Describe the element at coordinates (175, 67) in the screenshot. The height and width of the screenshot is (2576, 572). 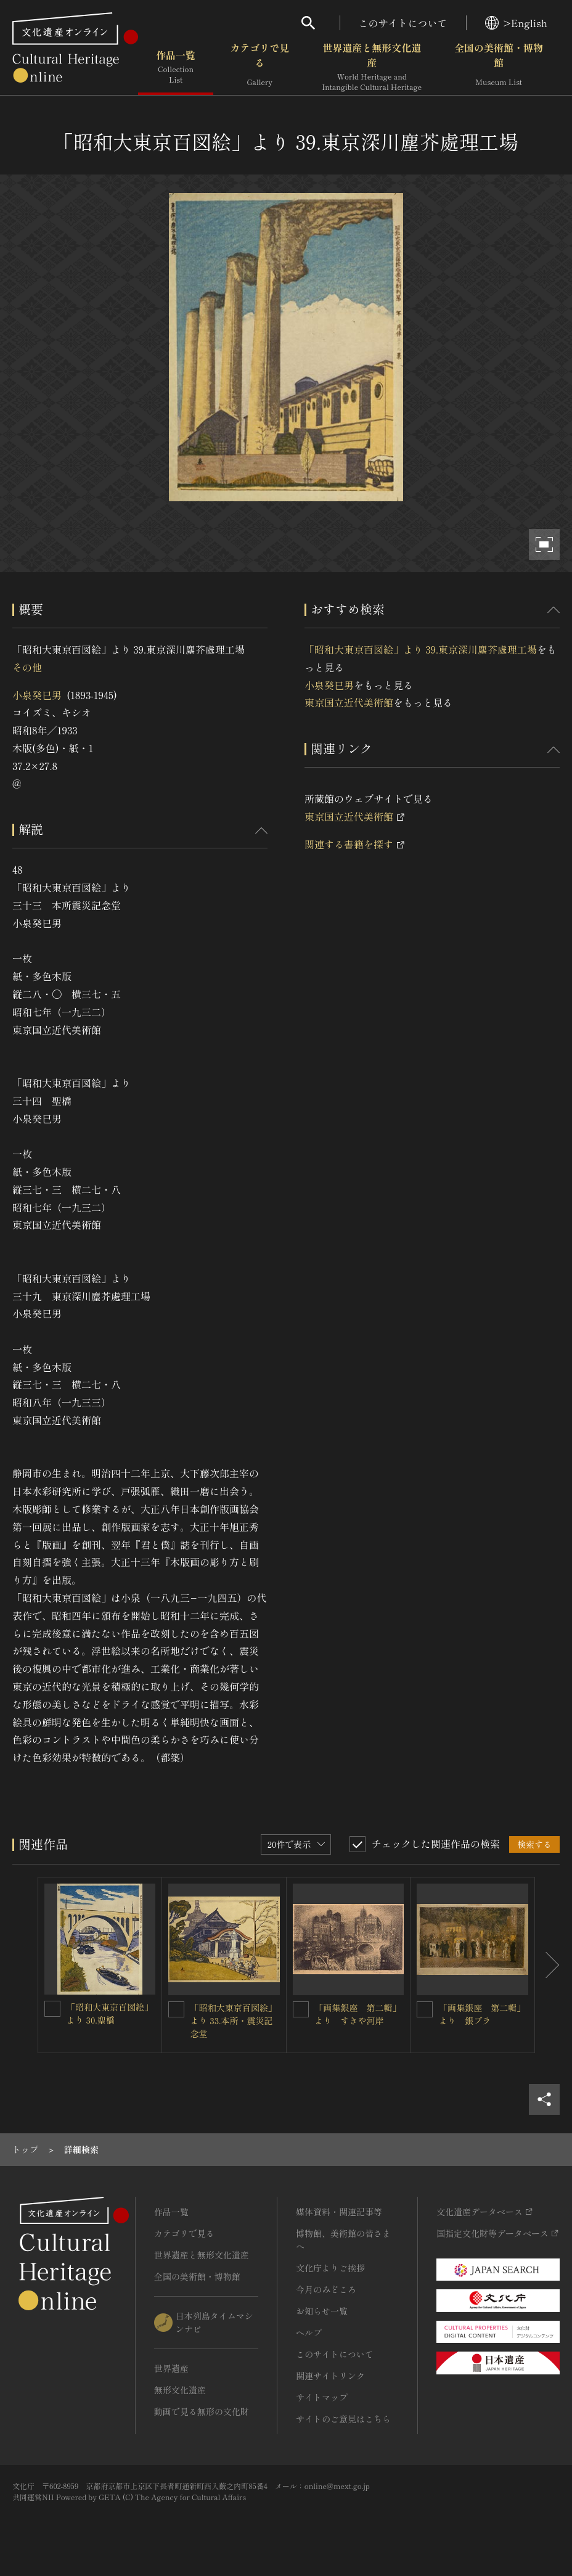
I see `作品一覧` at that location.